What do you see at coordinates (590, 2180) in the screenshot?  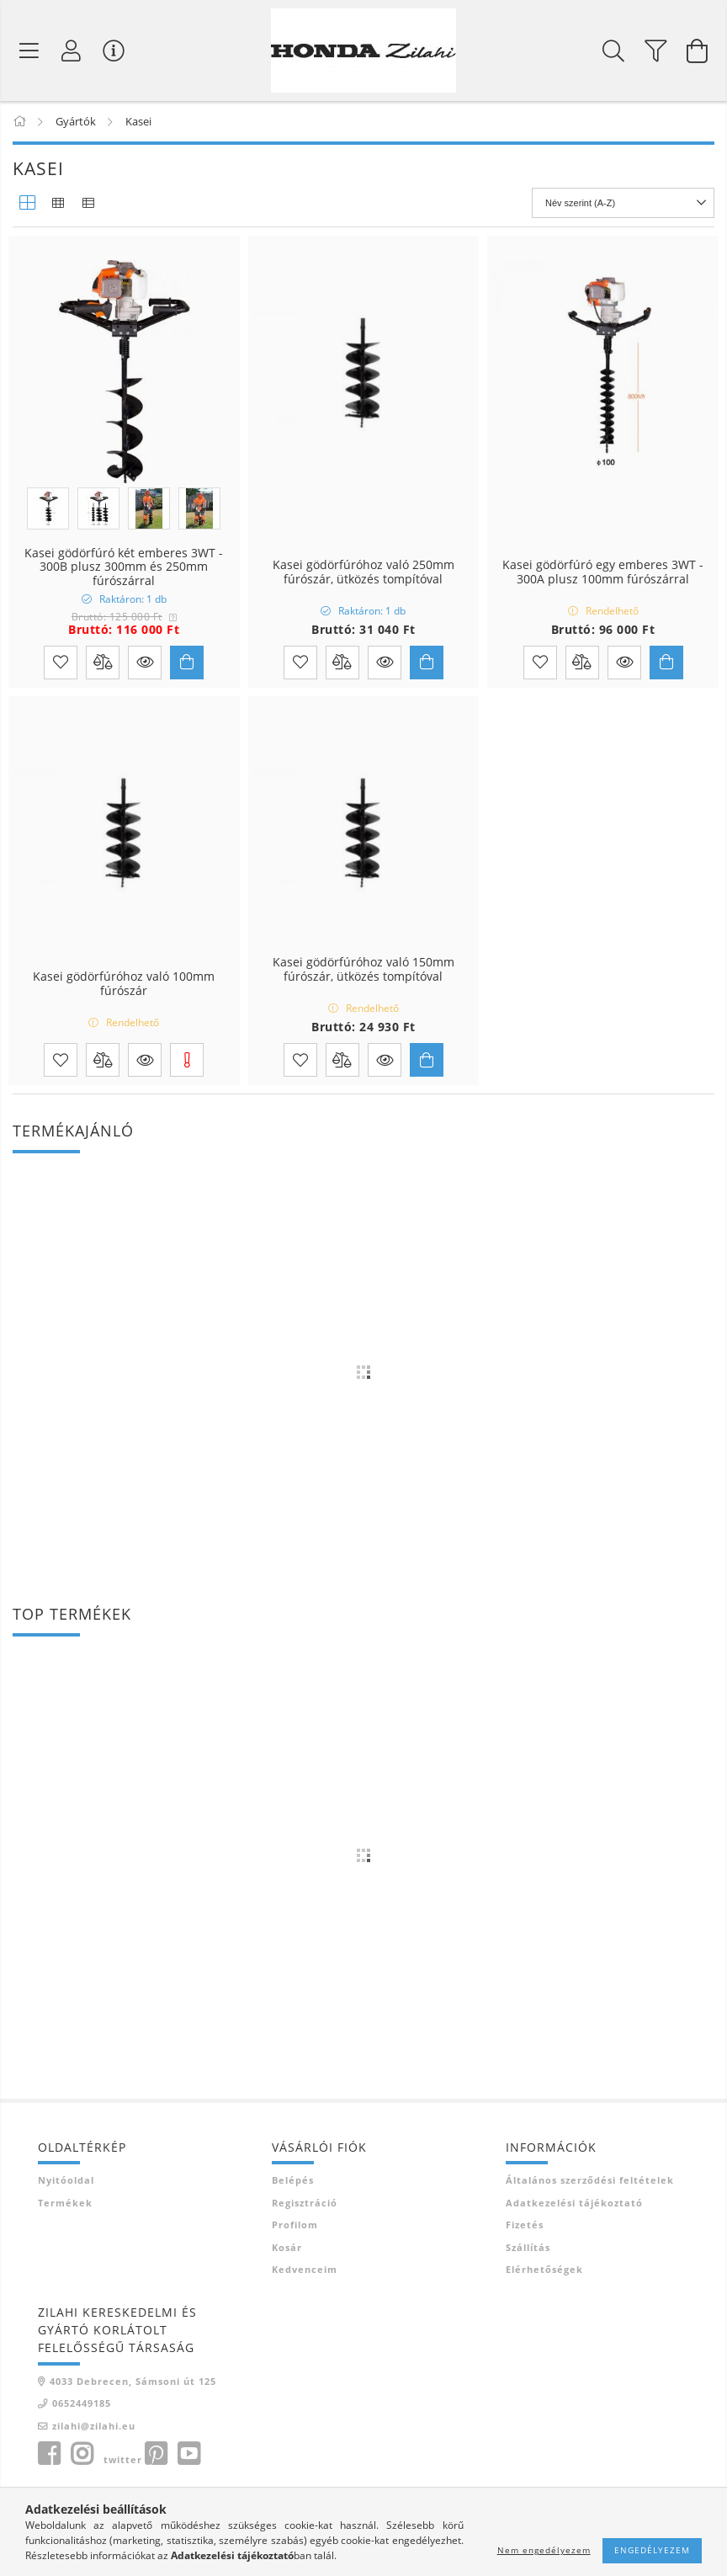 I see `Általános szerződési feltételek` at bounding box center [590, 2180].